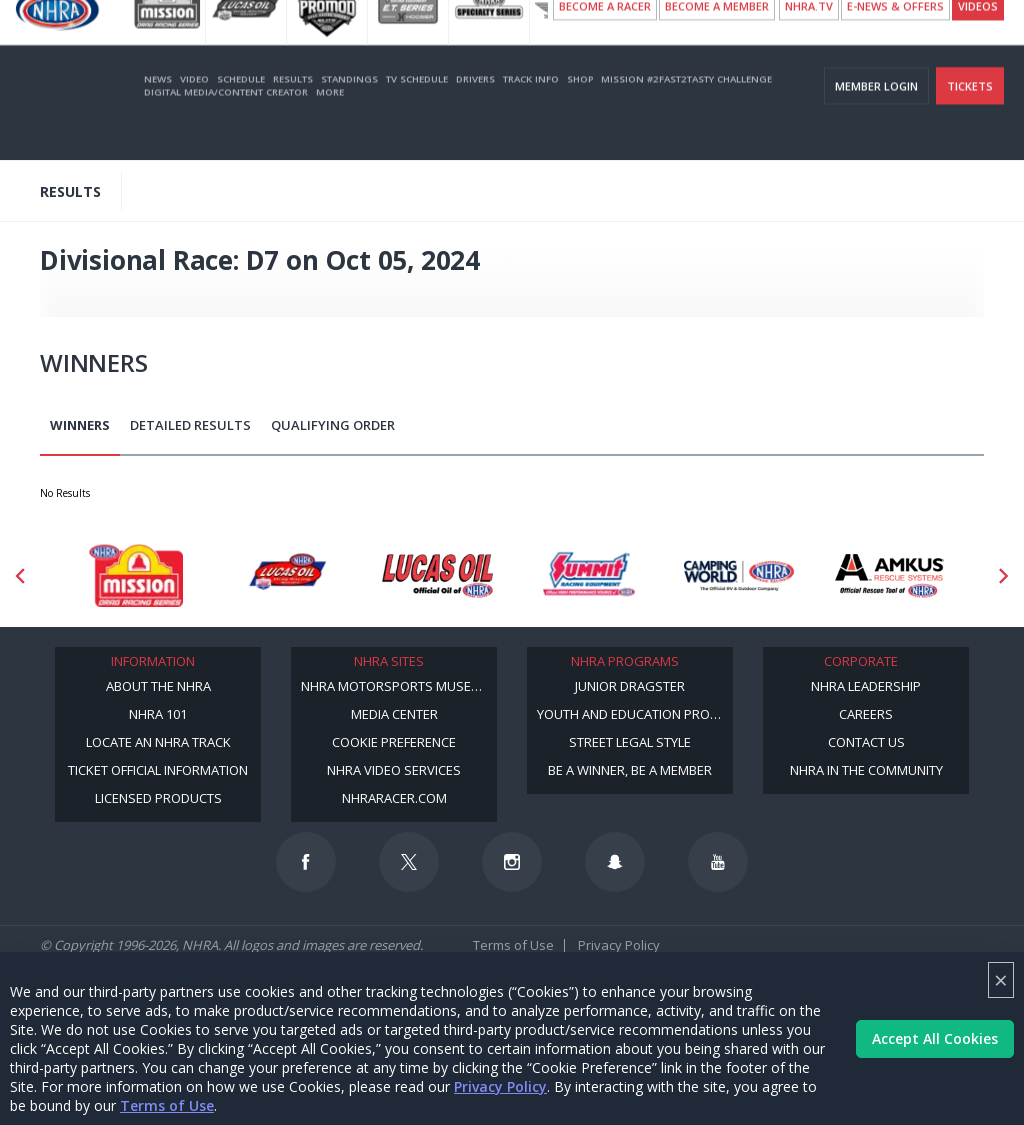 This screenshot has height=1125, width=1024. I want to click on Tickets, so click(970, 120).